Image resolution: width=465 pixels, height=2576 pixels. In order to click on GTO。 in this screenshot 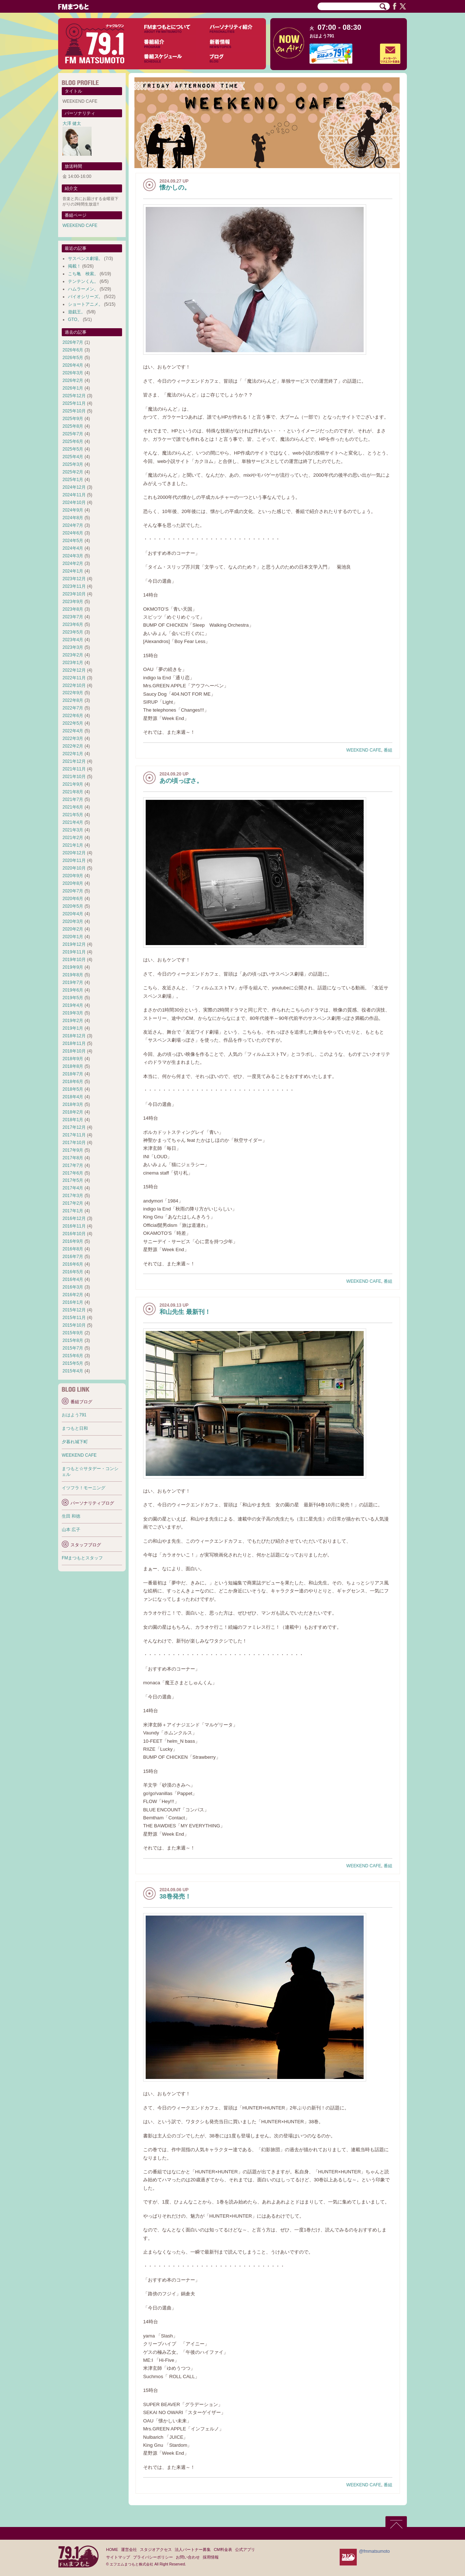, I will do `click(75, 319)`.